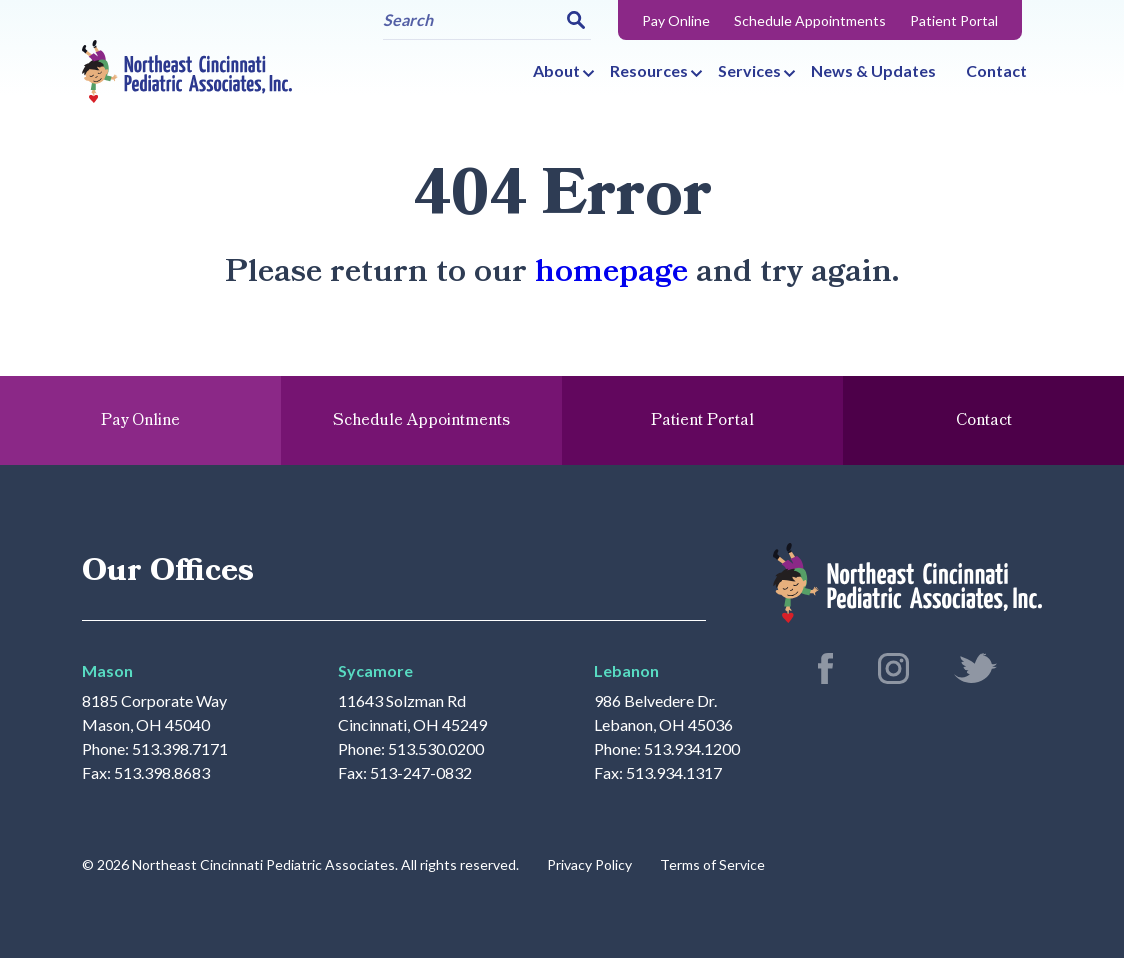 The image size is (1124, 958). I want to click on Sycamore, so click(375, 670).